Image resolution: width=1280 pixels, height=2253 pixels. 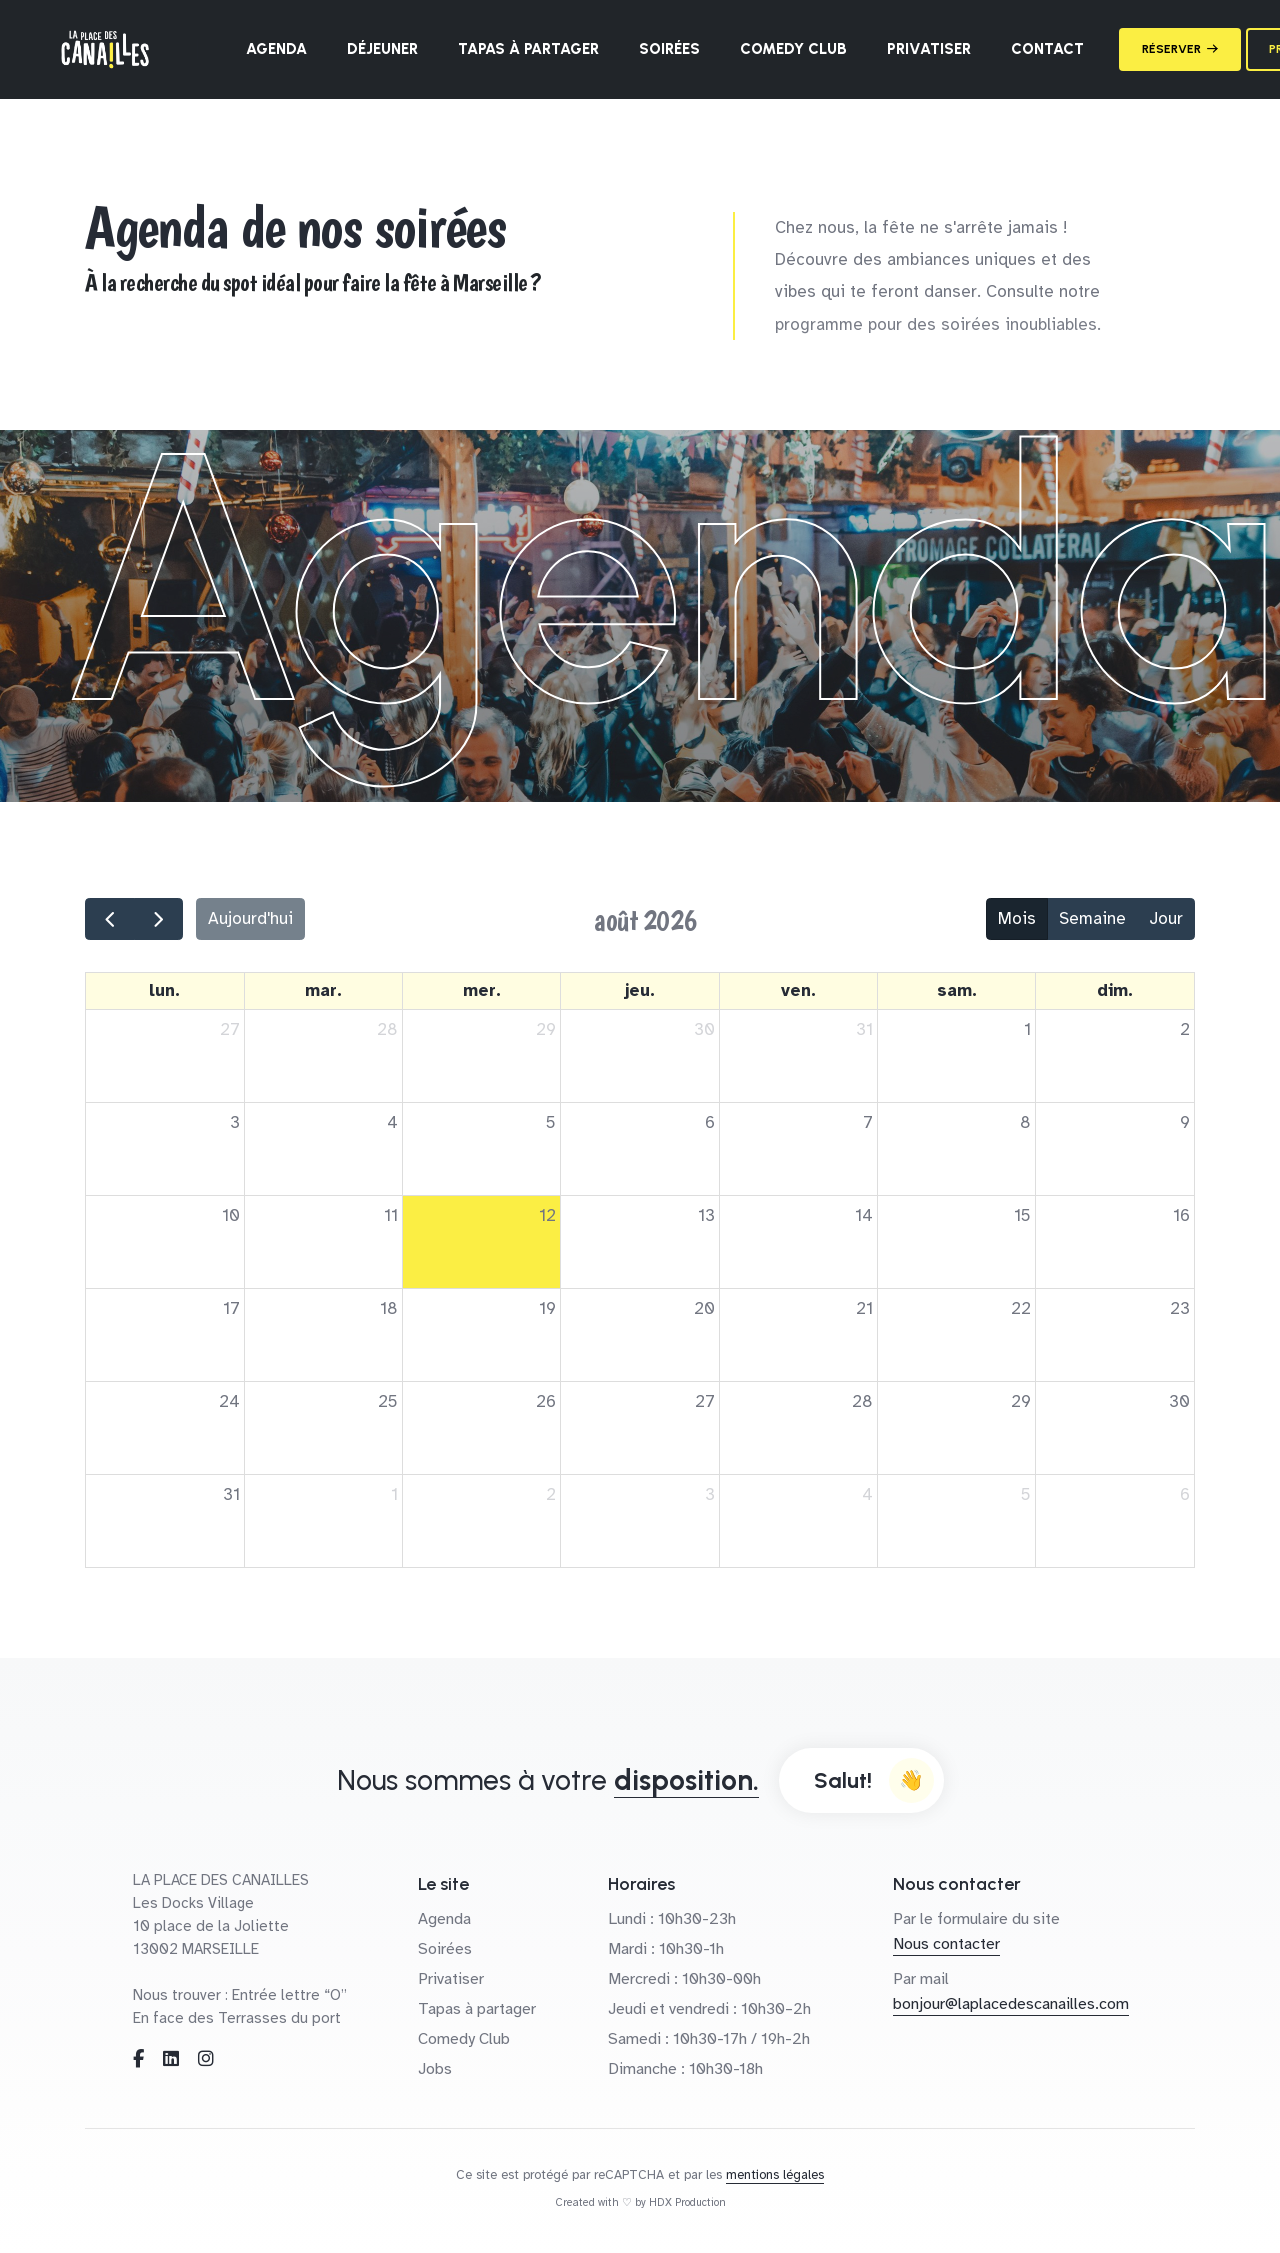 What do you see at coordinates (528, 49) in the screenshot?
I see `Tapas à partager` at bounding box center [528, 49].